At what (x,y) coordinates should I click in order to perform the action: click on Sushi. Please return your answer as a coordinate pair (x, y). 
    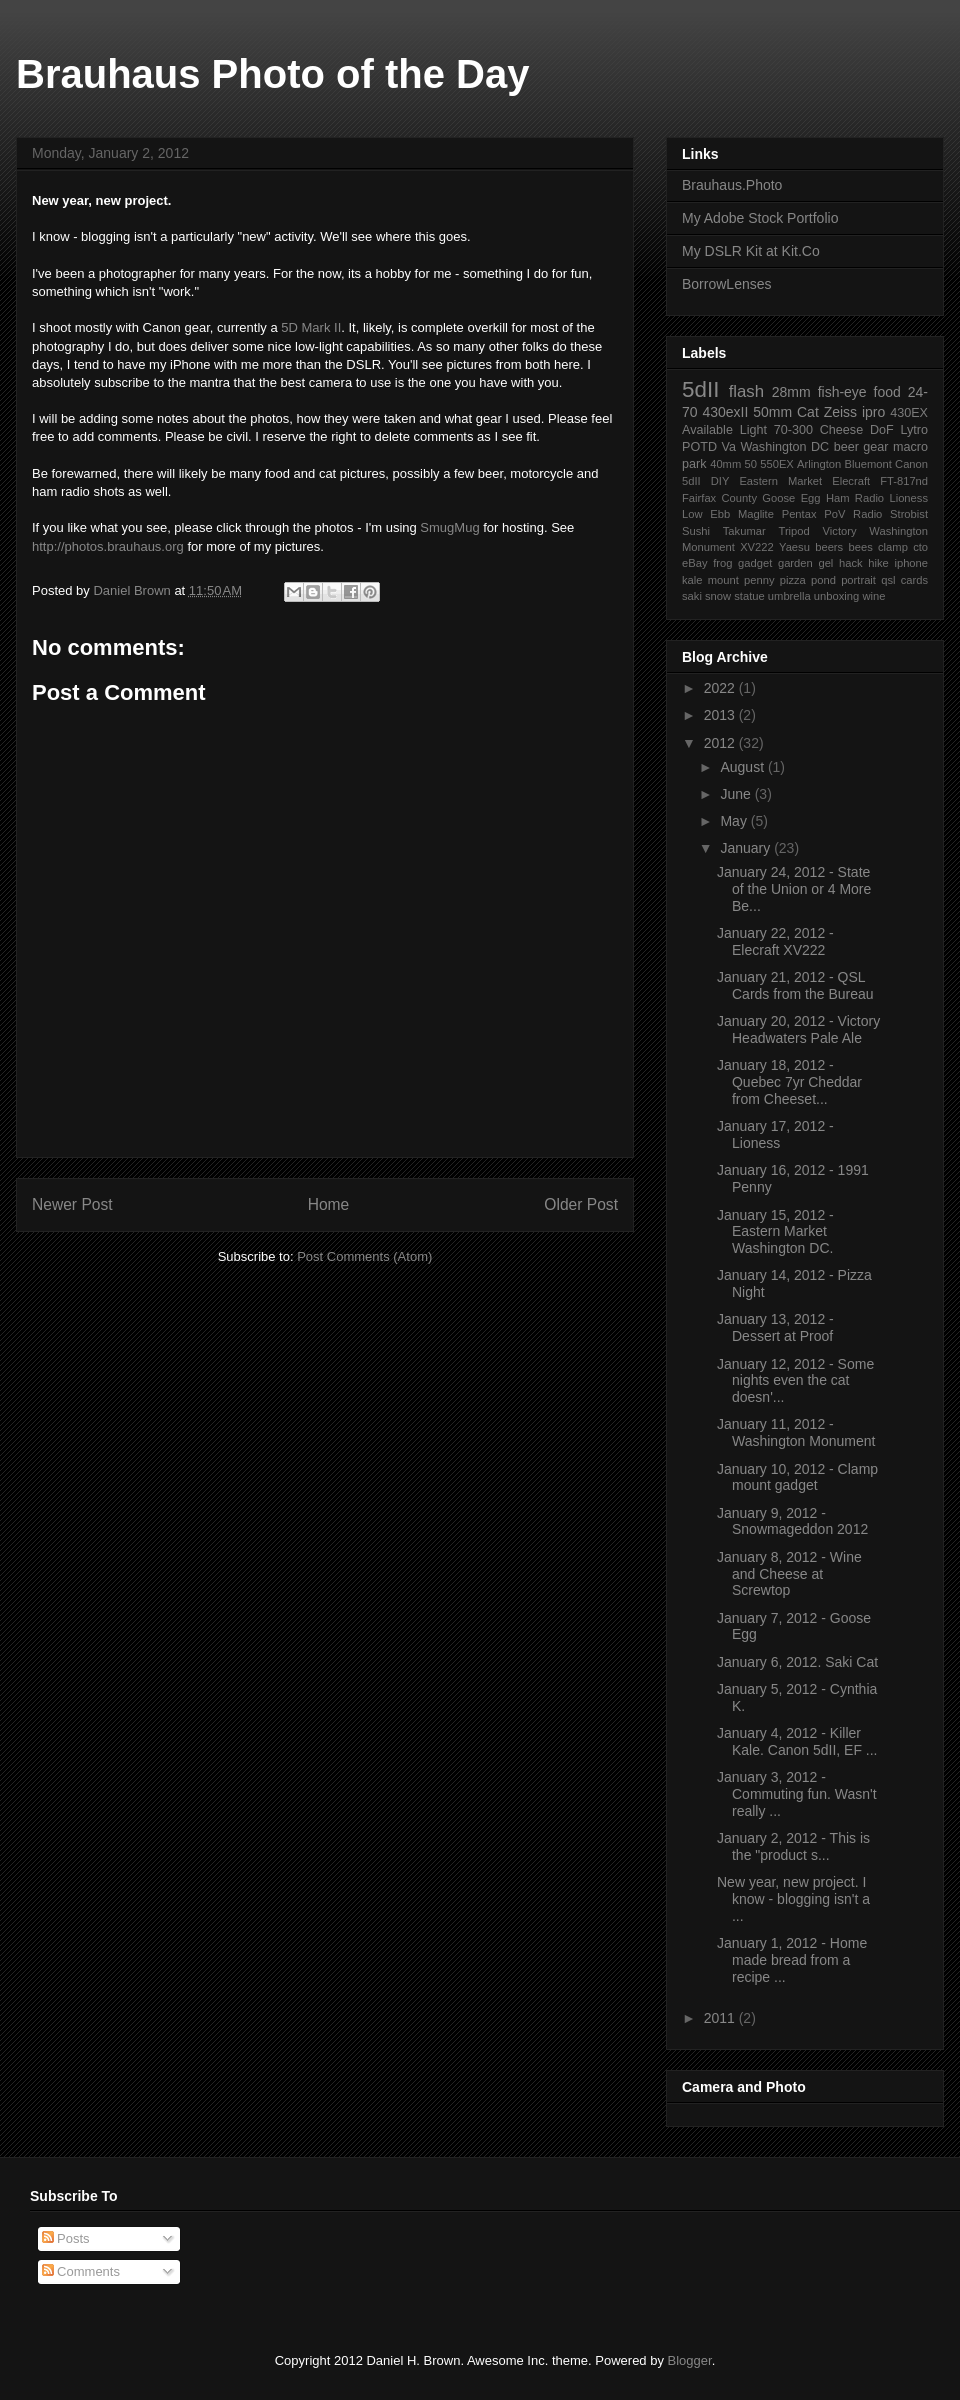
    Looking at the image, I should click on (696, 531).